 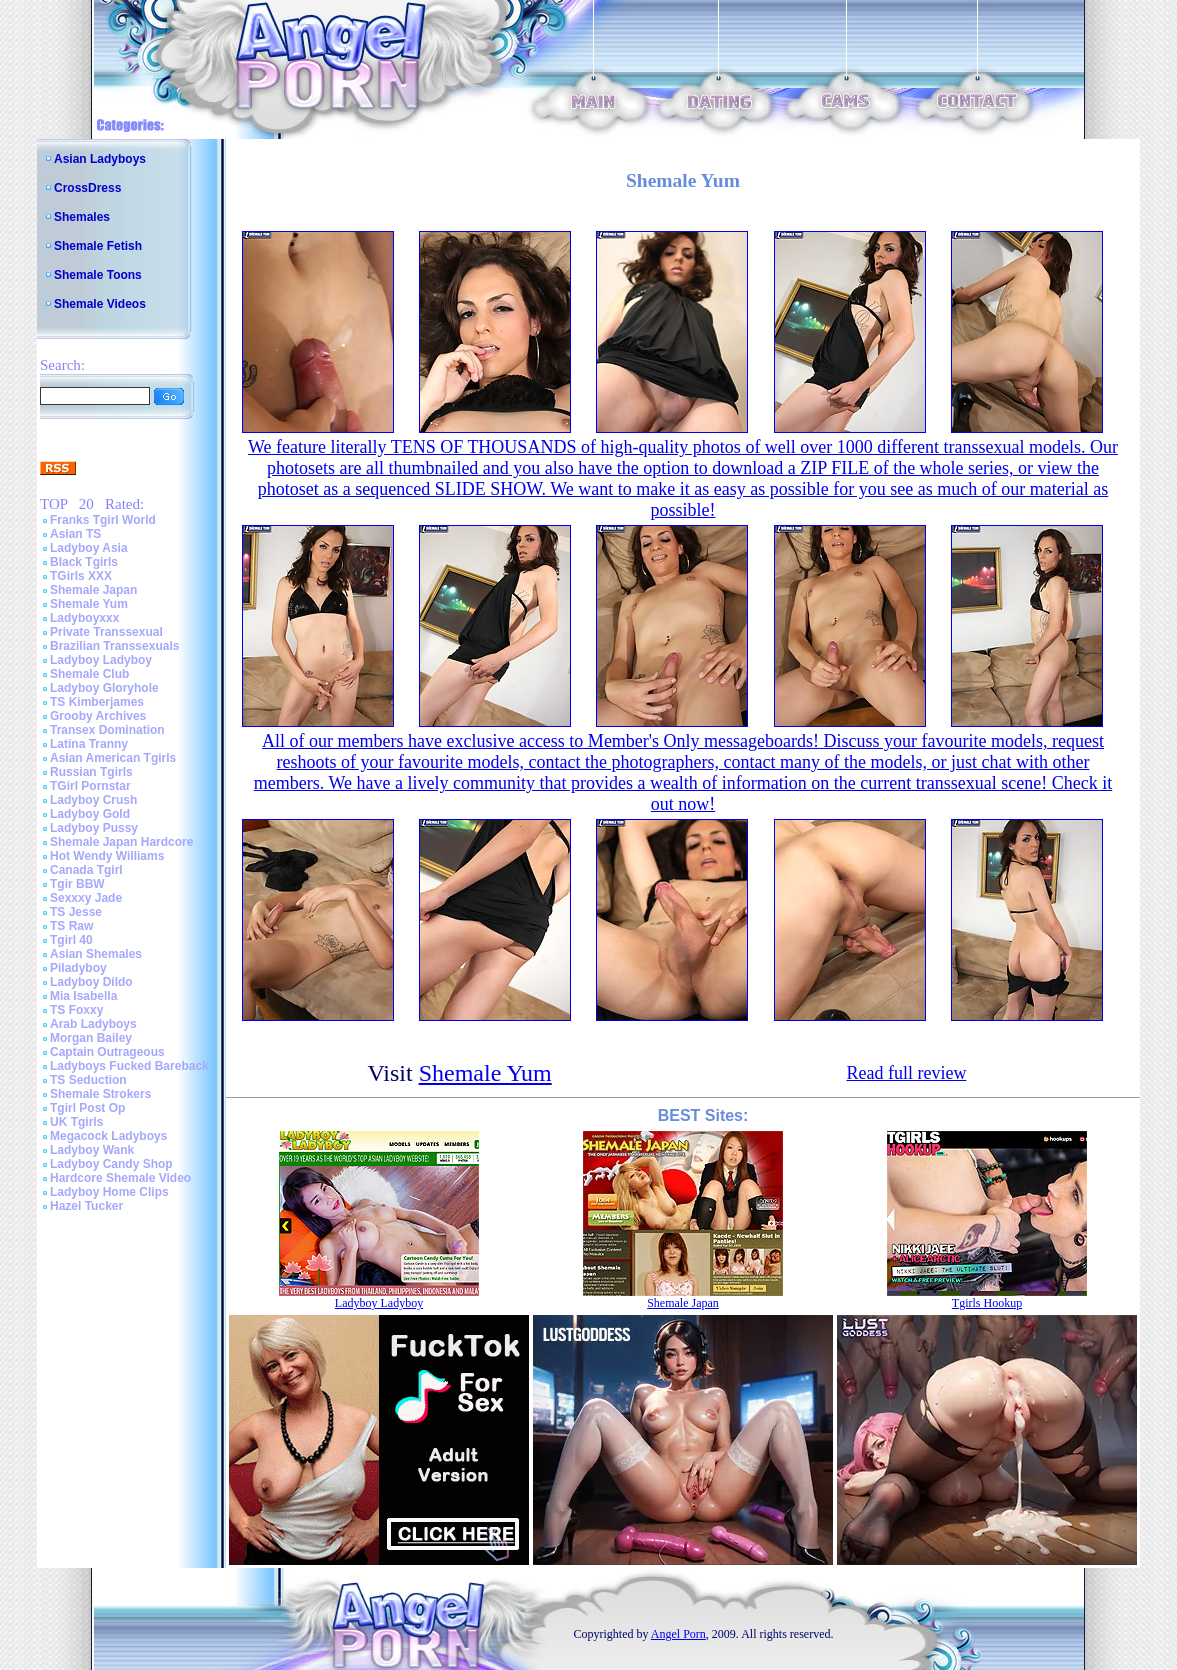 What do you see at coordinates (108, 1136) in the screenshot?
I see `Megacock Ladyboys` at bounding box center [108, 1136].